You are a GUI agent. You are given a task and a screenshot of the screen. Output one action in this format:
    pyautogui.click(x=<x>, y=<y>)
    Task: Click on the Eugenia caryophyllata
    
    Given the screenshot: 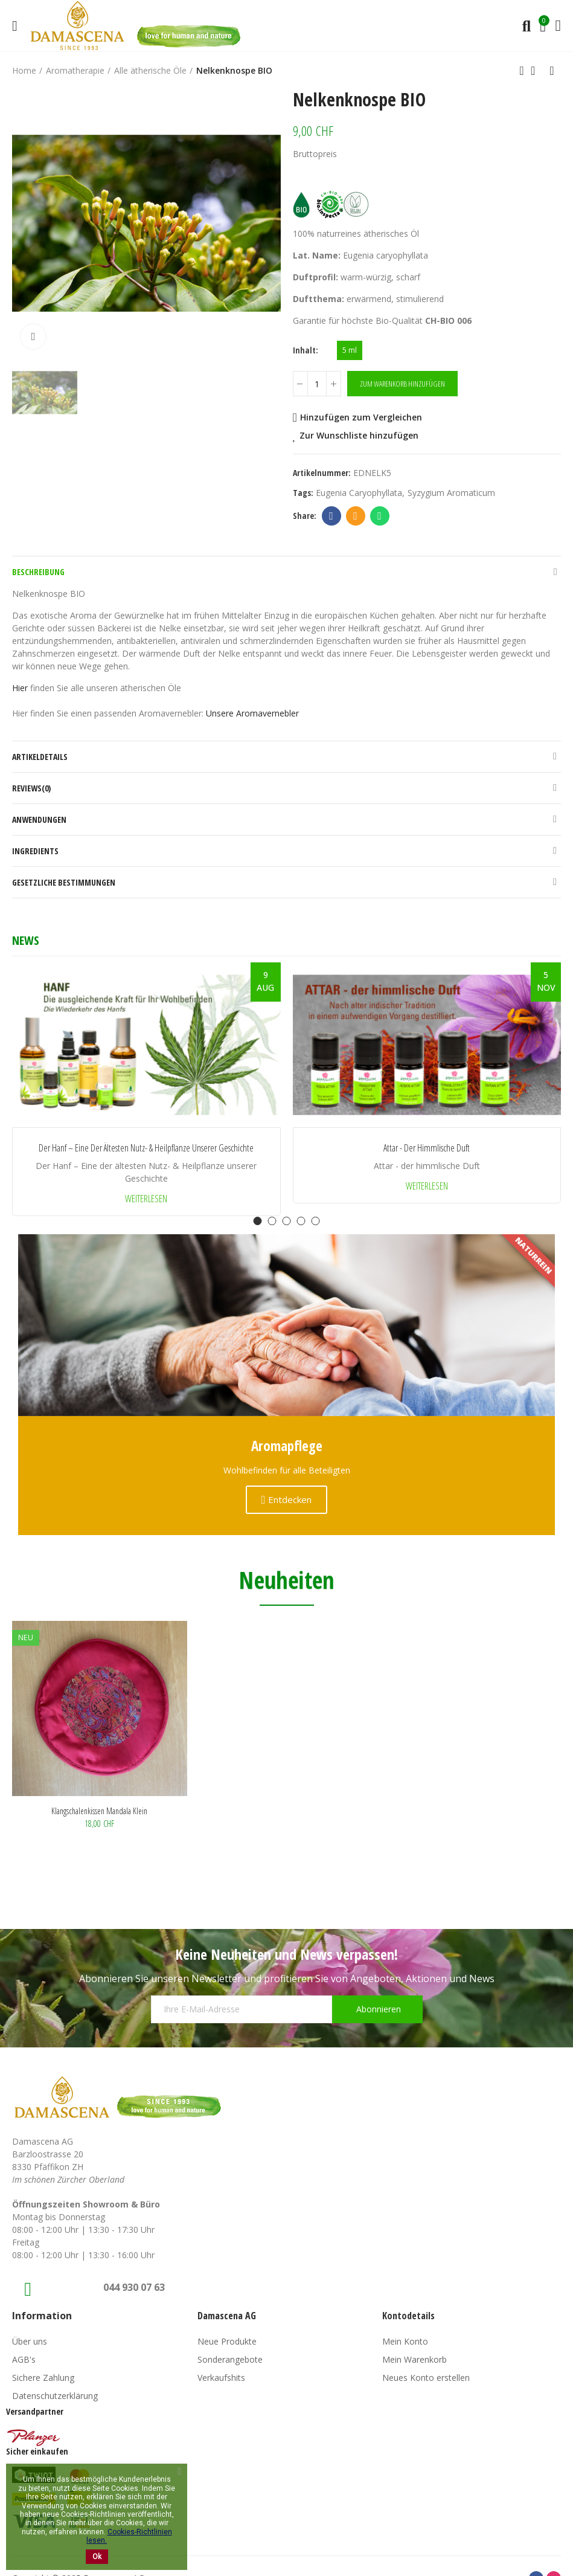 What is the action you would take?
    pyautogui.click(x=359, y=492)
    